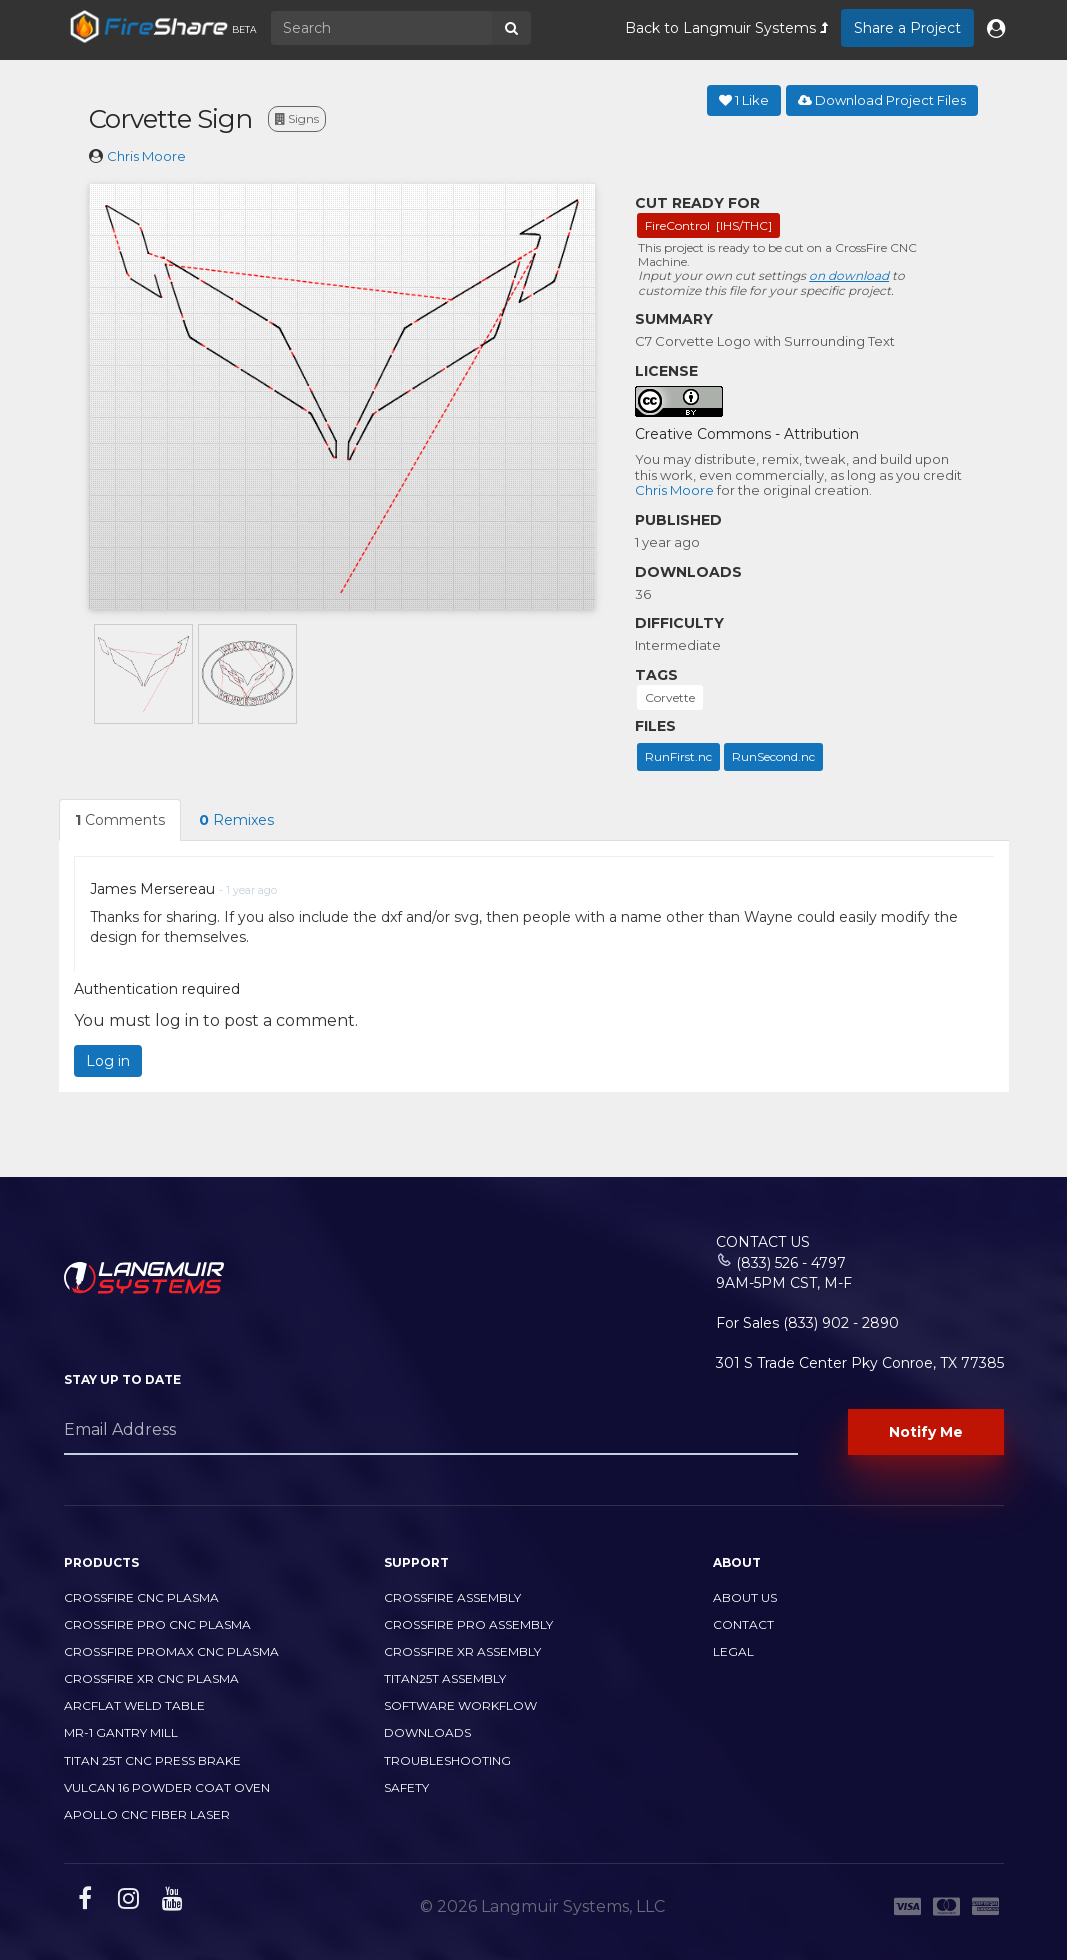 This screenshot has height=1960, width=1067. Describe the element at coordinates (849, 275) in the screenshot. I see `on download` at that location.